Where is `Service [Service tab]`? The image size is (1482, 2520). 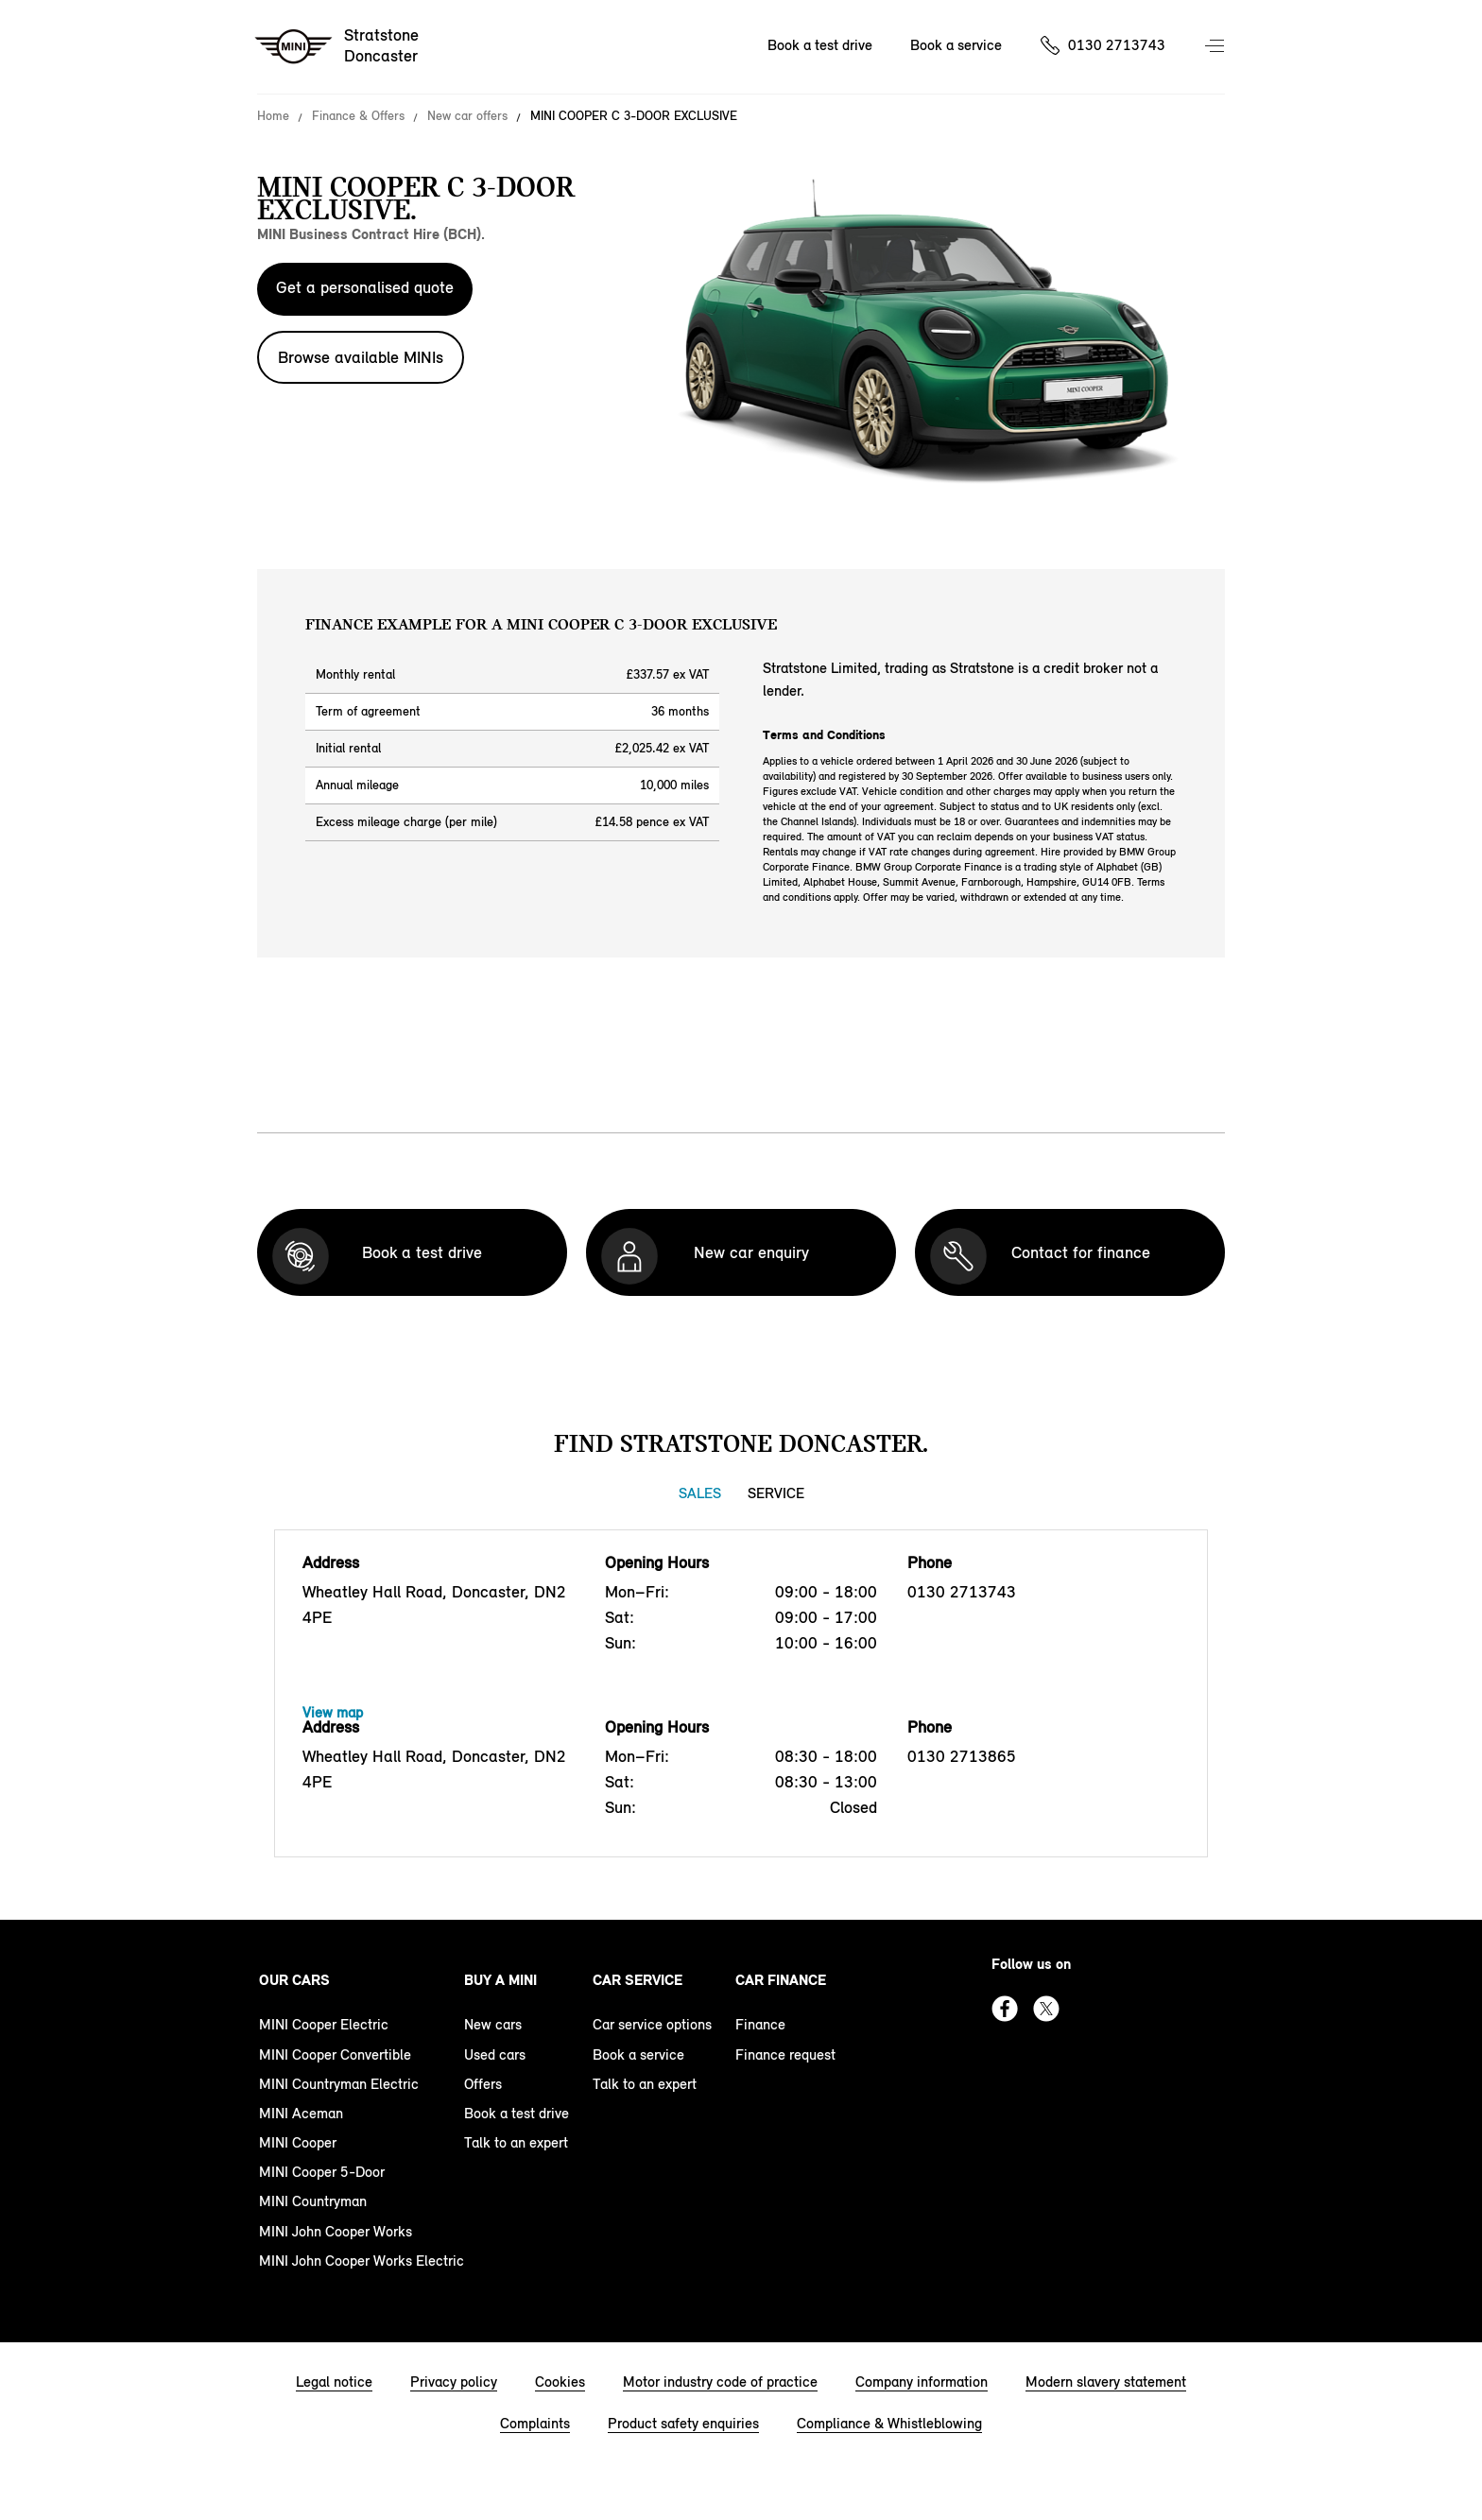
Service [Service tab] is located at coordinates (776, 1493).